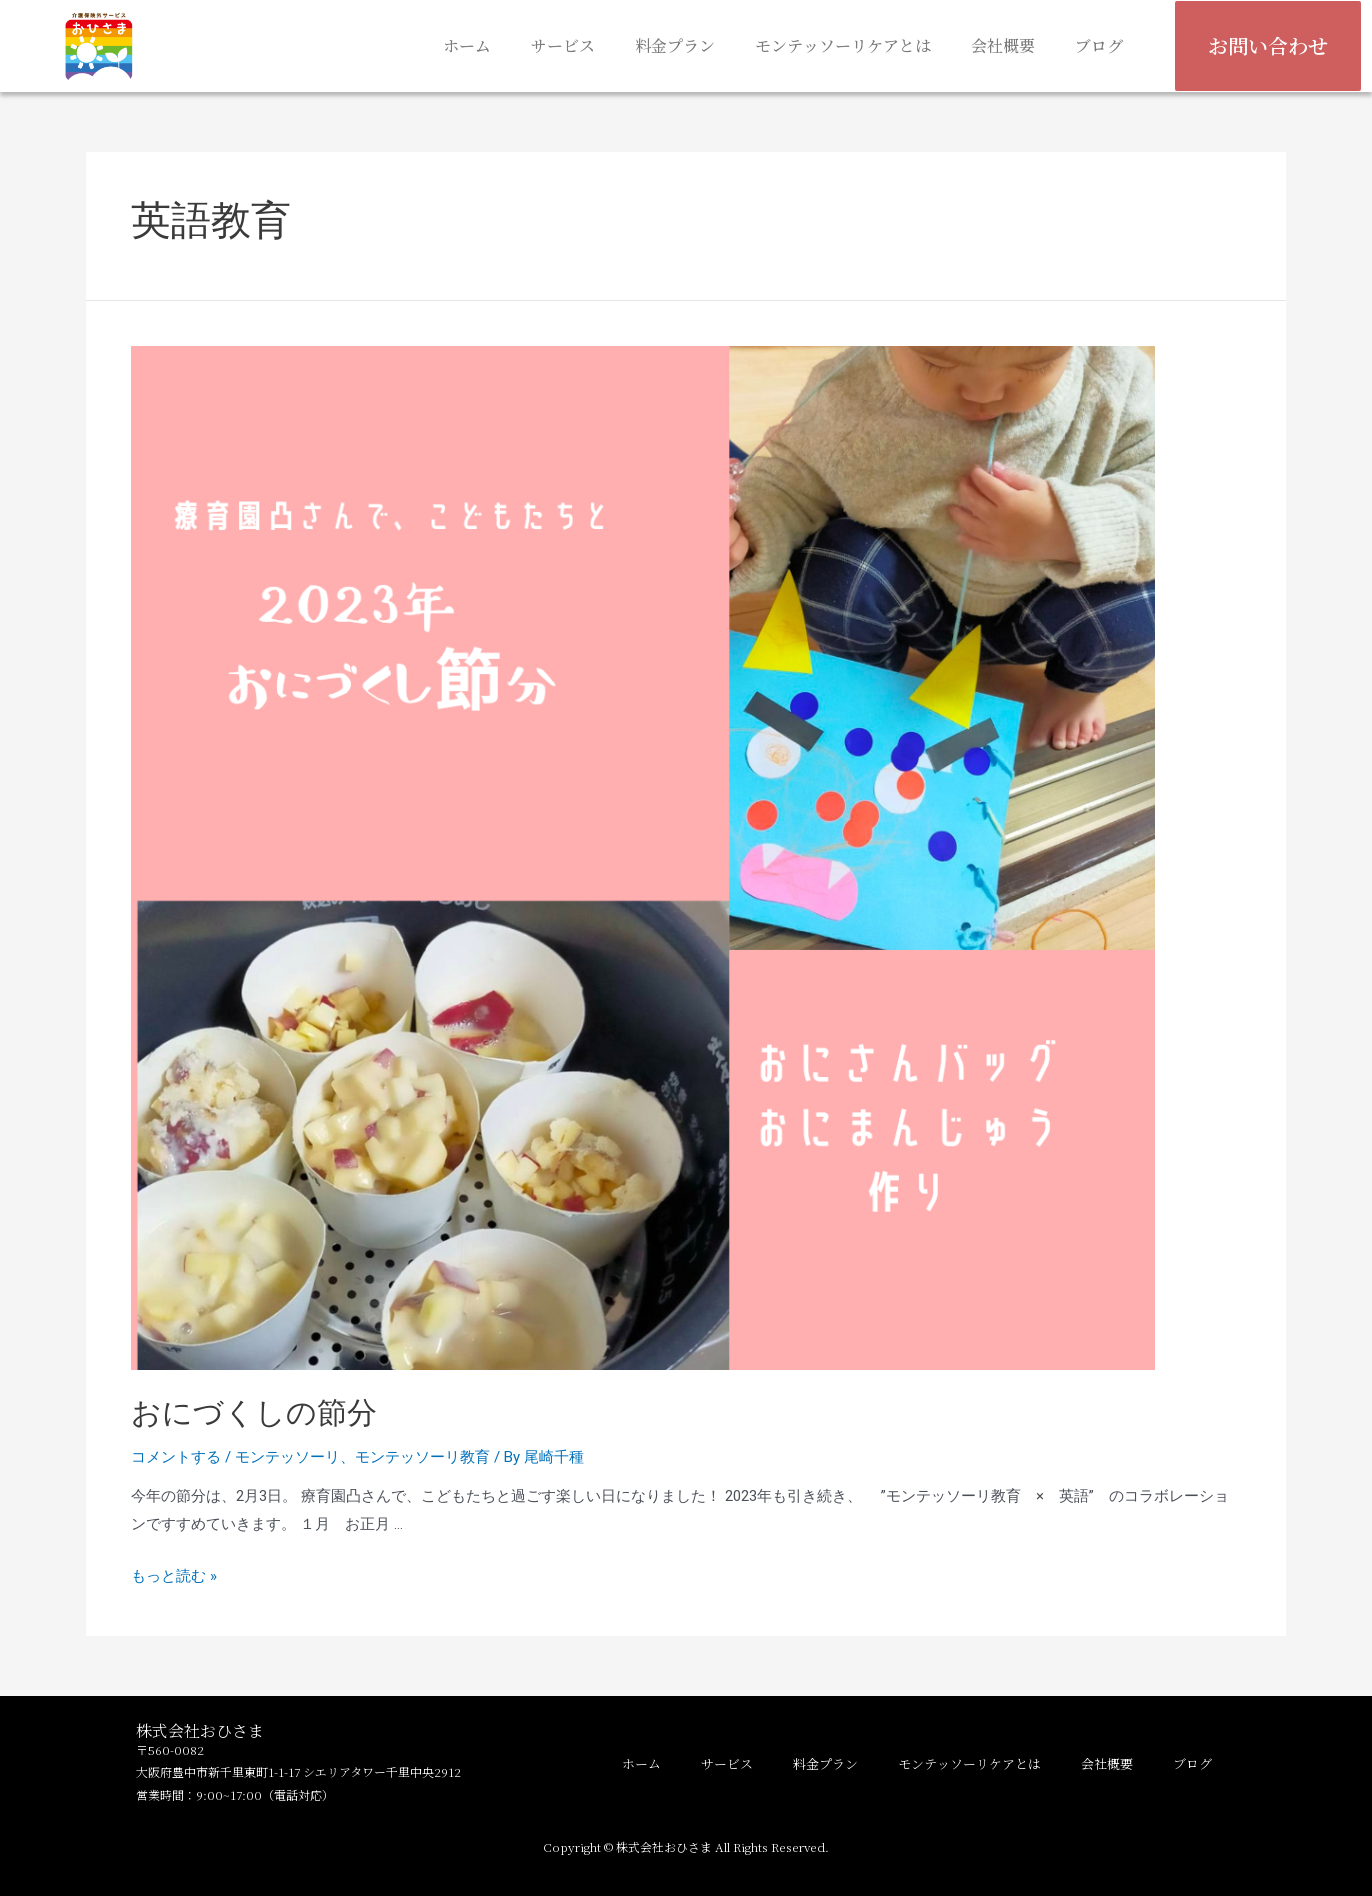 This screenshot has height=1896, width=1372. What do you see at coordinates (287, 1457) in the screenshot?
I see `モンテッソーリ` at bounding box center [287, 1457].